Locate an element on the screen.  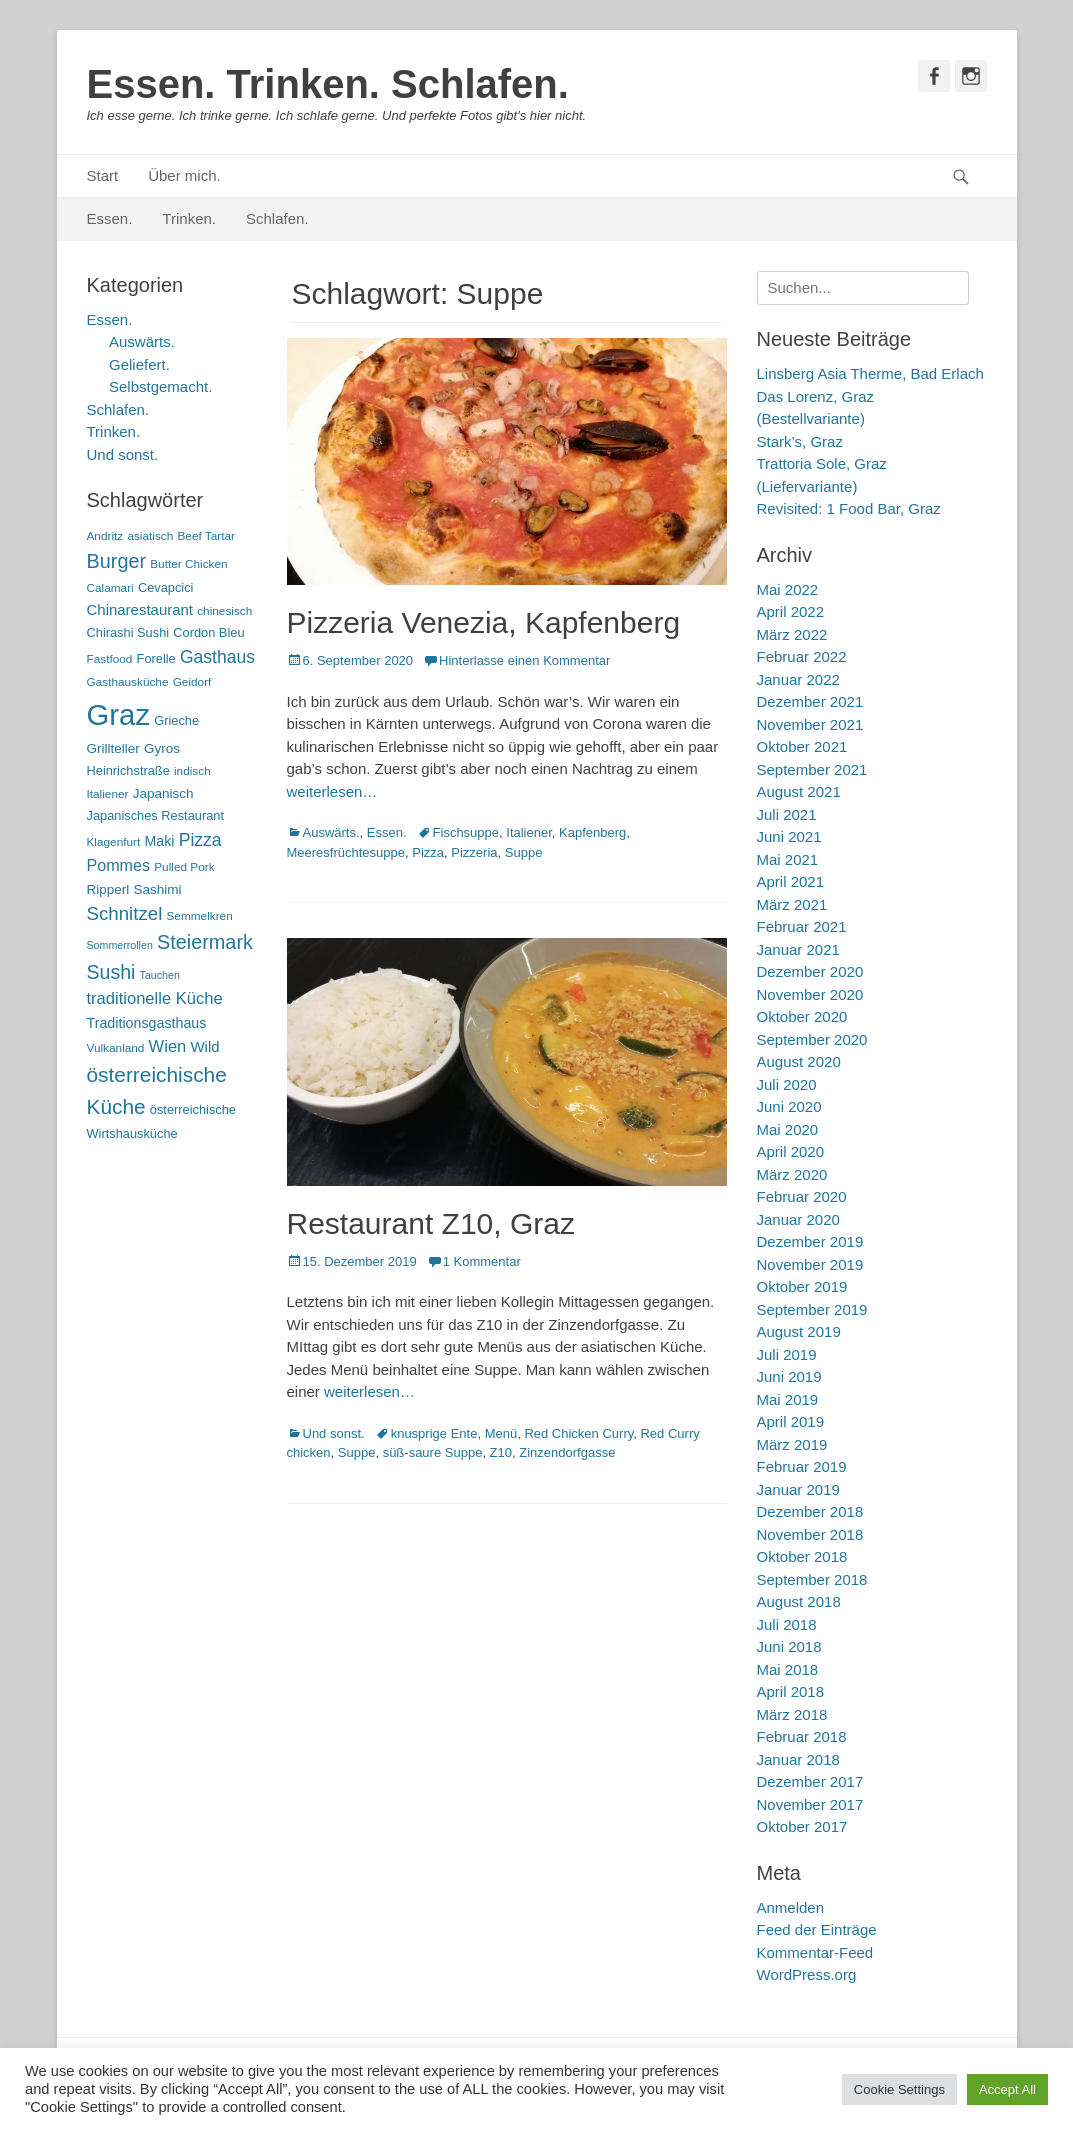
Cevapcici [Cevapcici (6 Einträge)] is located at coordinates (166, 587).